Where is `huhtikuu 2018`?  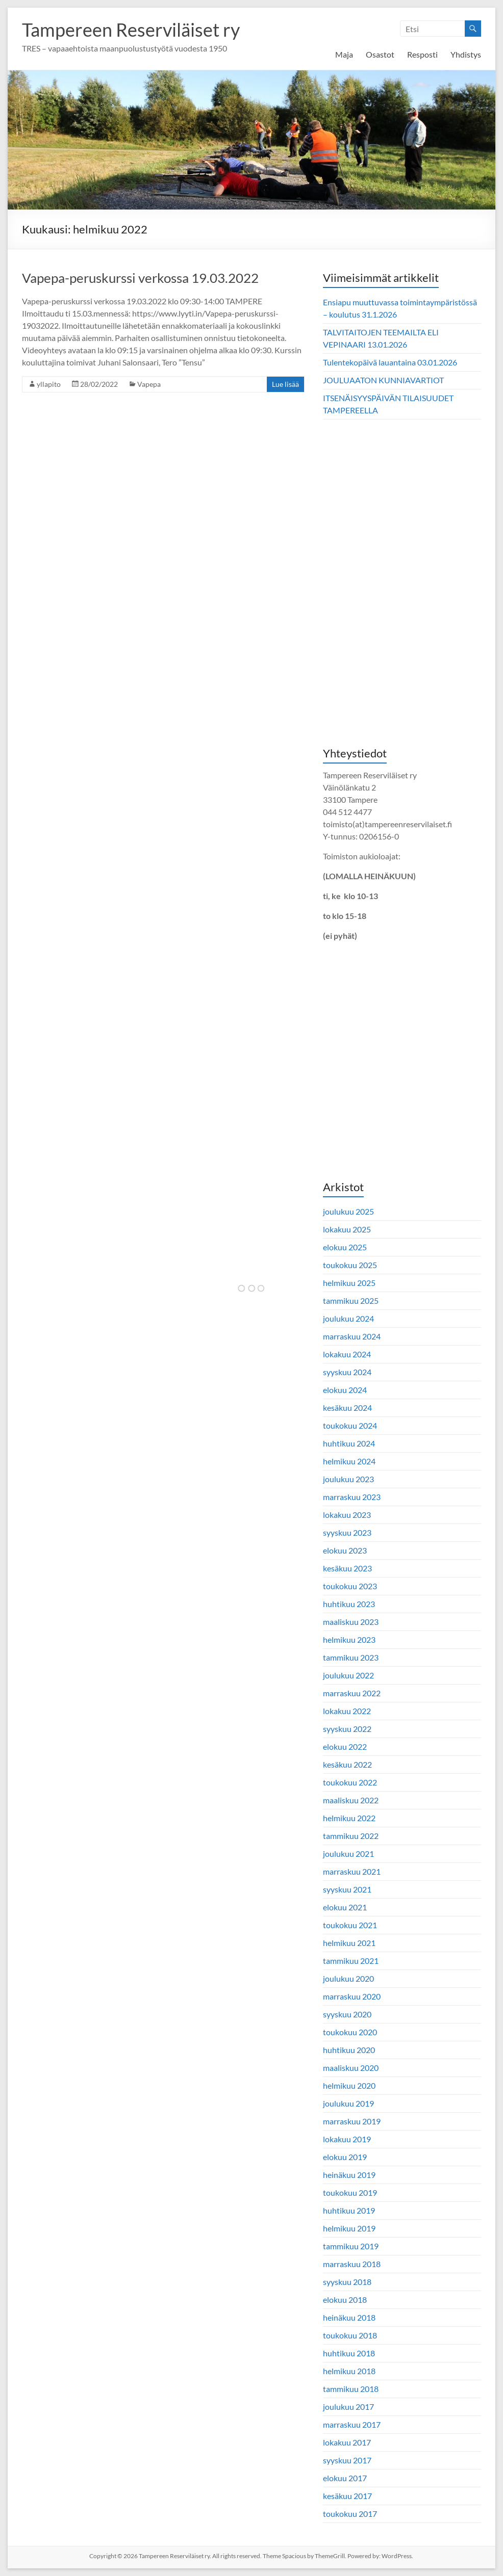
huhtikuu 2018 is located at coordinates (349, 2353).